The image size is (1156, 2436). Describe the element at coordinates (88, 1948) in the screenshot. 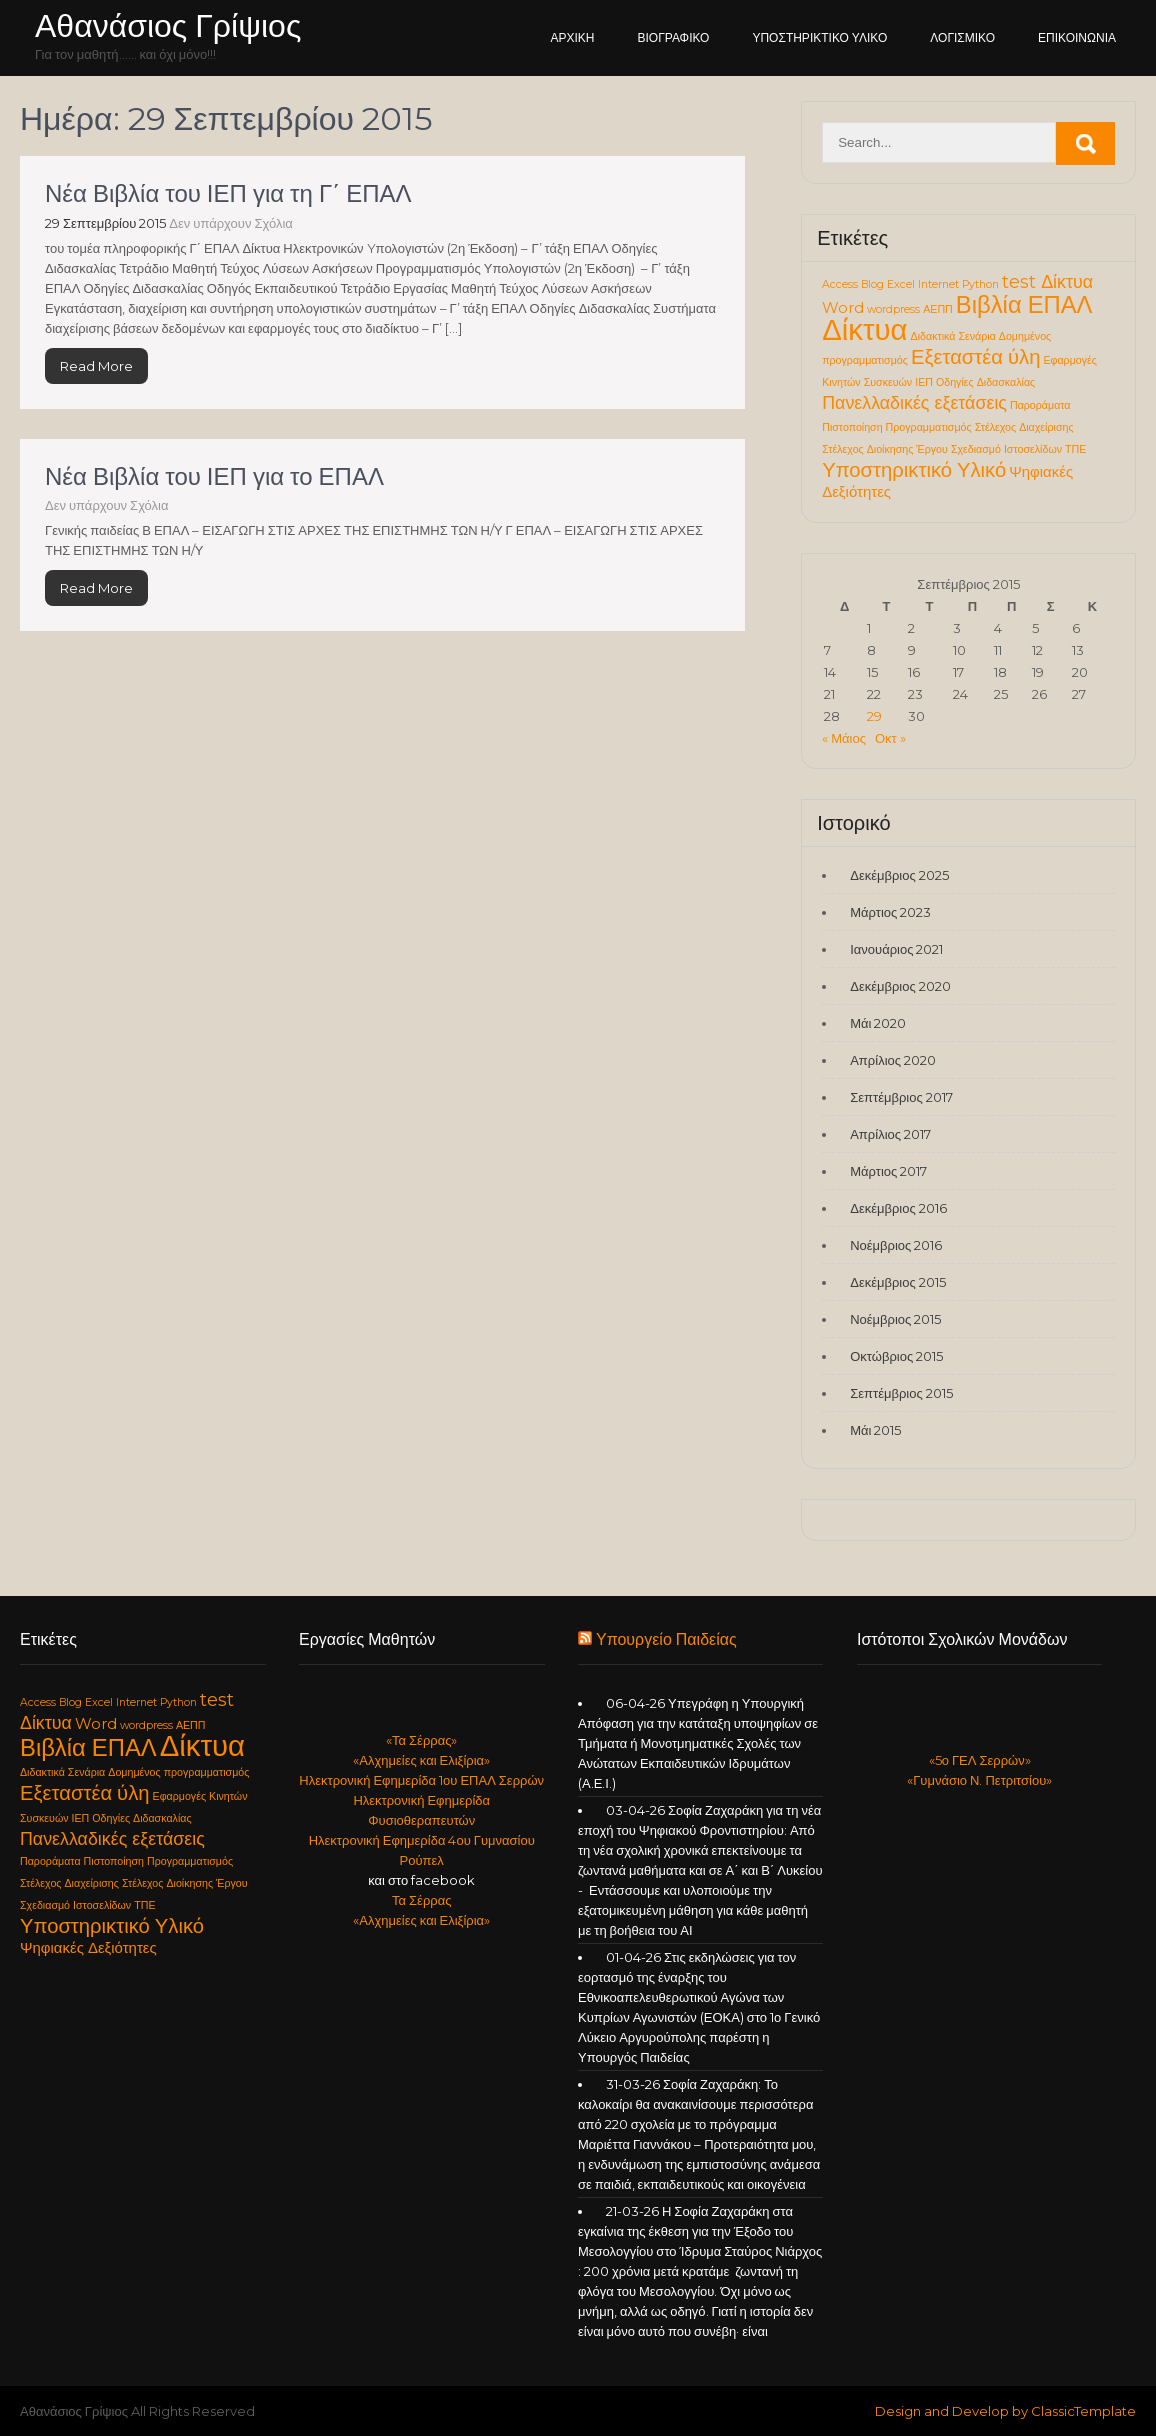

I see `Ψηφιακές Δεξιότητες [Ψηφιακές Δεξιότητες (2 στοιχεία)]` at that location.